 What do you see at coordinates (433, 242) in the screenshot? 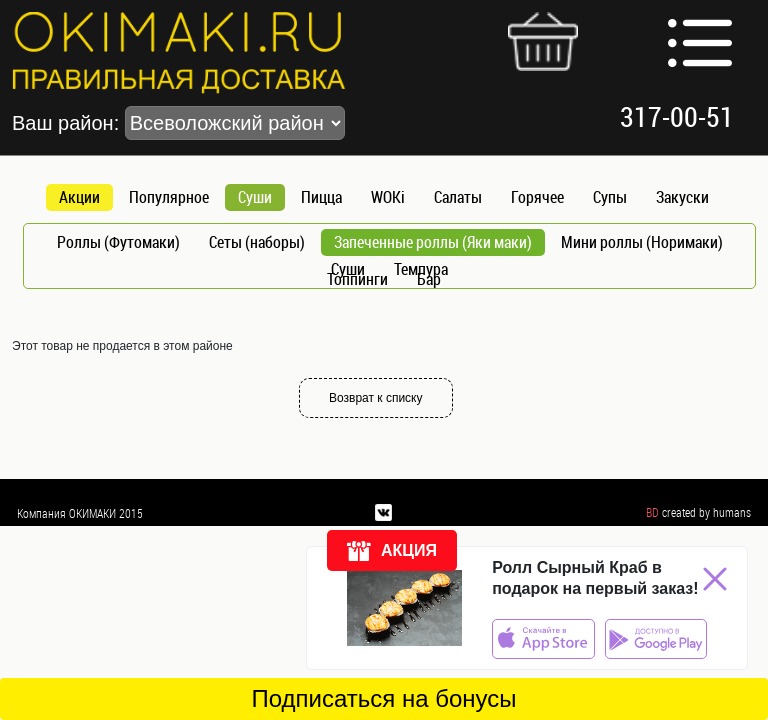
I see `Запеченные роллы (Яки маки)` at bounding box center [433, 242].